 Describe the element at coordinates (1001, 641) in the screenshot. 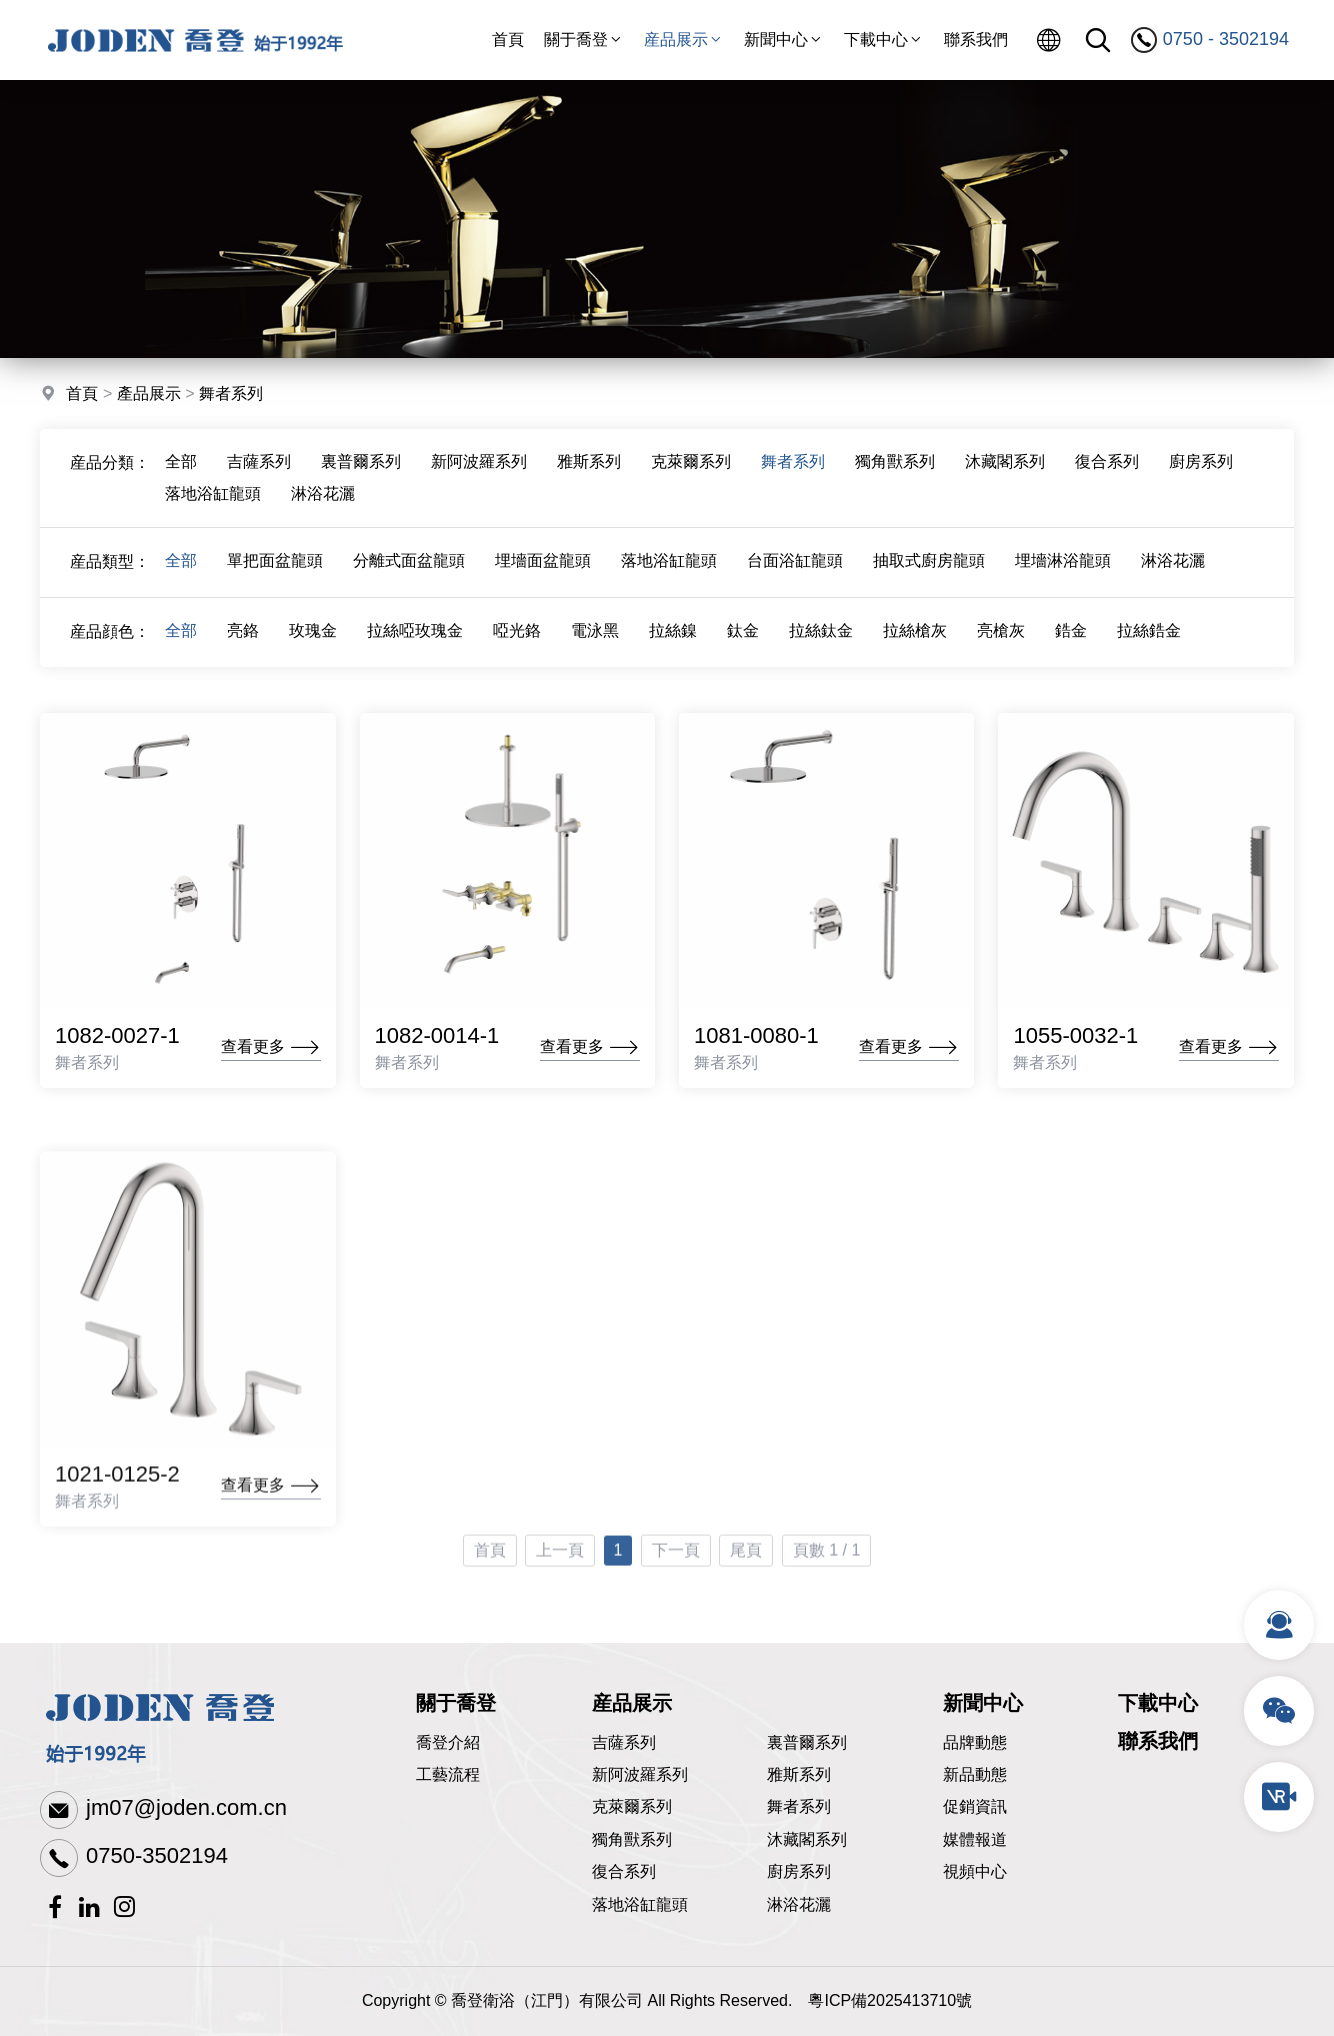

I see `亮槍灰` at that location.